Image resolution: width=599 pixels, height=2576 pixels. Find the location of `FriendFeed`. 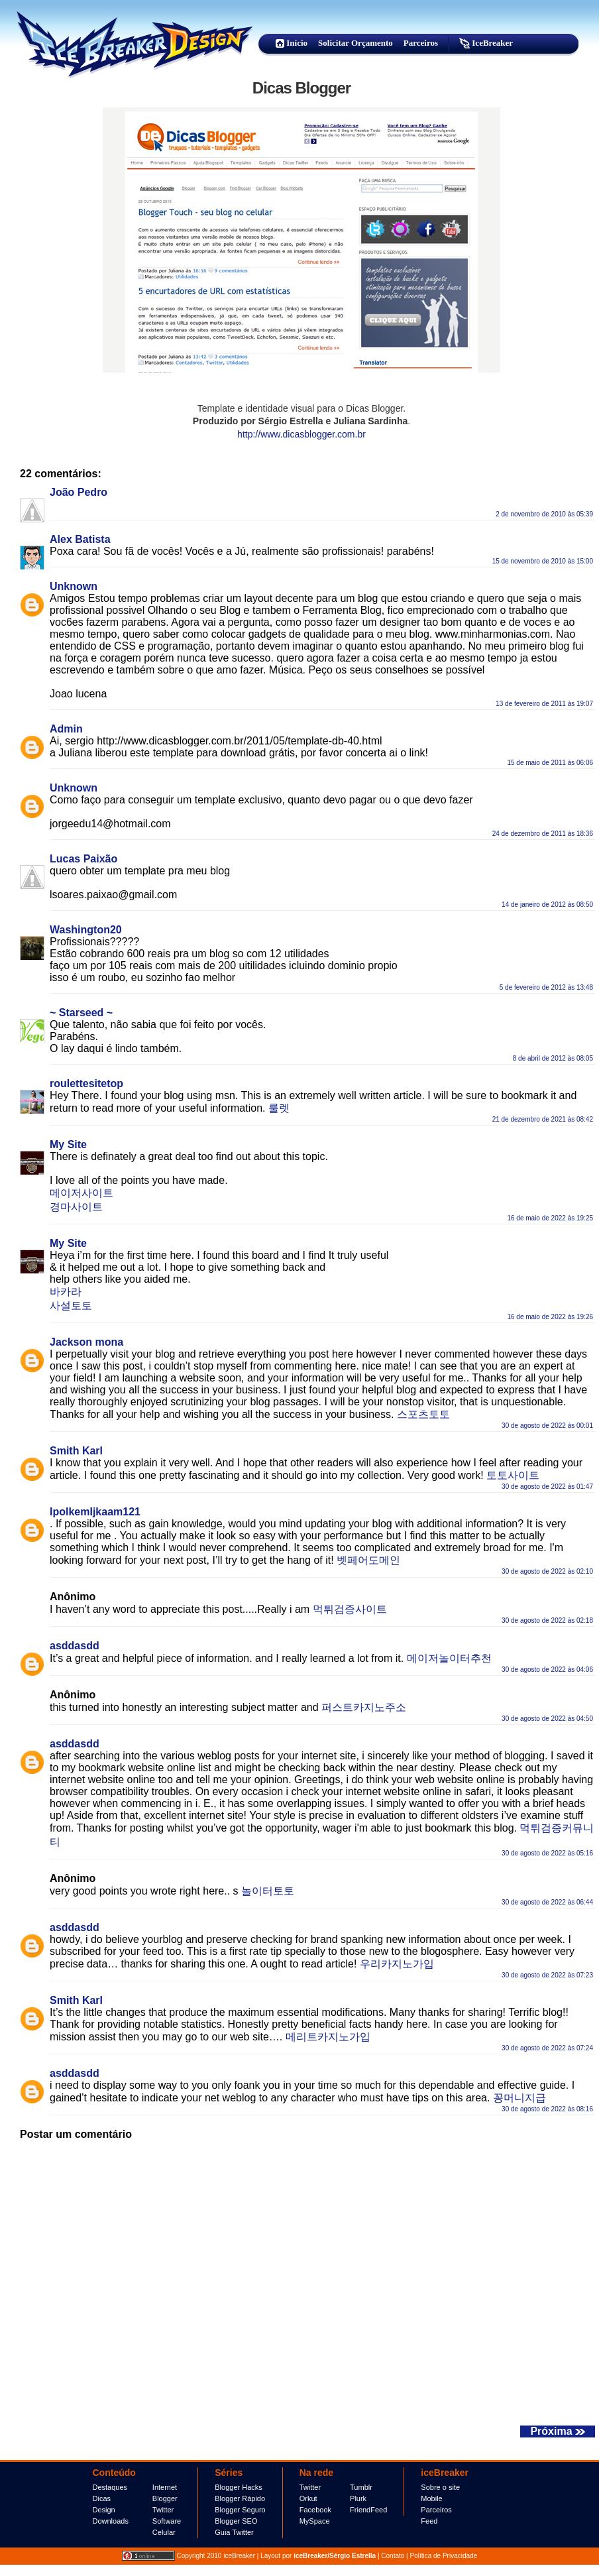

FriendFeed is located at coordinates (368, 2510).